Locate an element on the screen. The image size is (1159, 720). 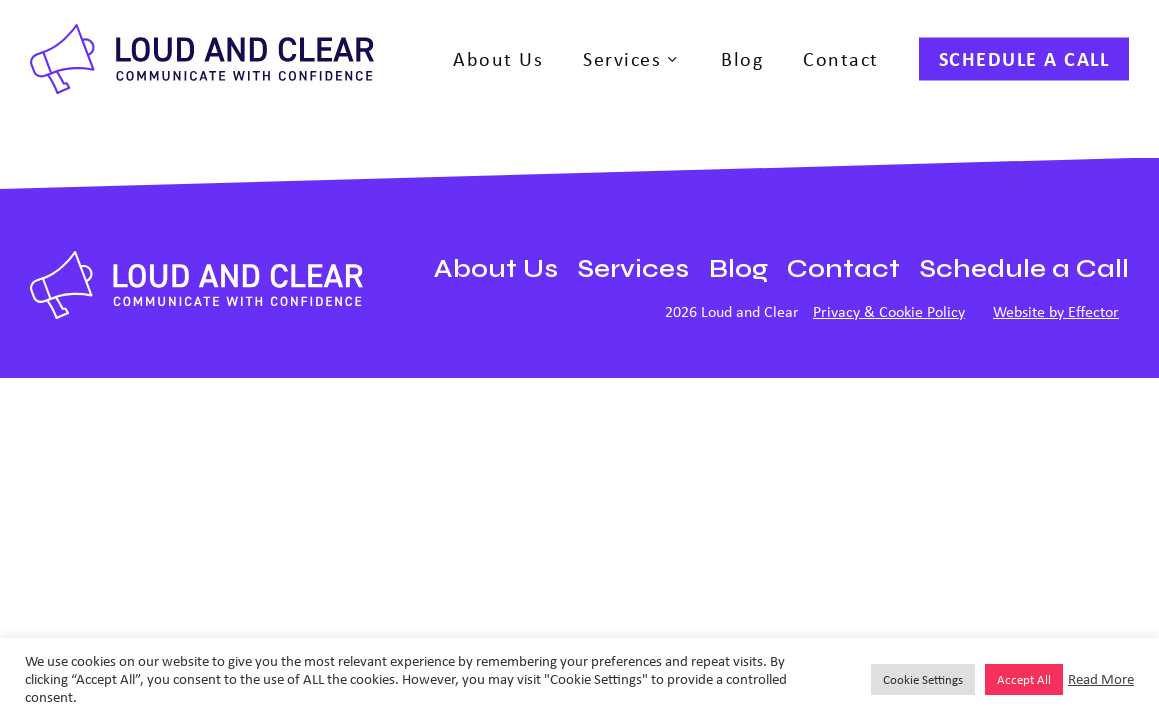
Website by Effector is located at coordinates (1056, 311).